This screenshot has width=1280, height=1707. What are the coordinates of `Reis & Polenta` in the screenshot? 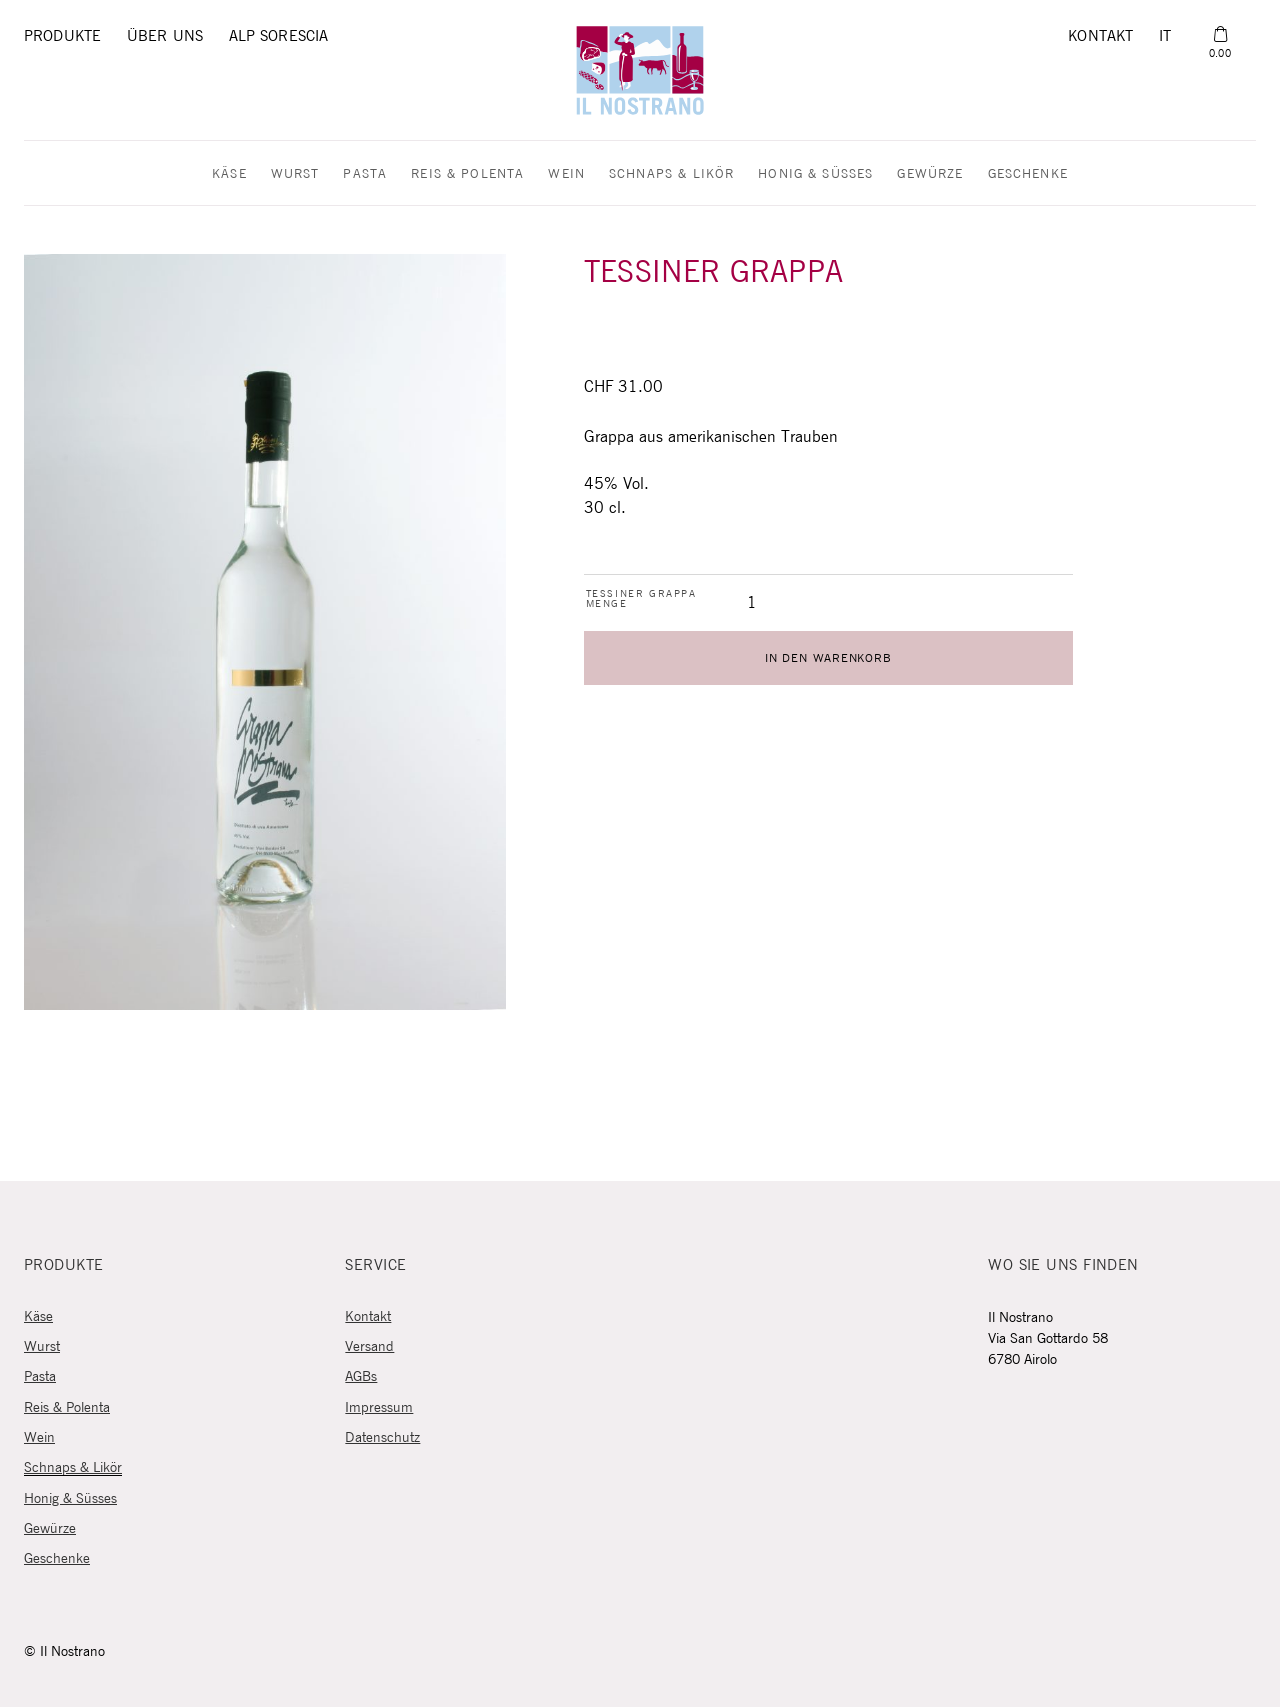 It's located at (467, 174).